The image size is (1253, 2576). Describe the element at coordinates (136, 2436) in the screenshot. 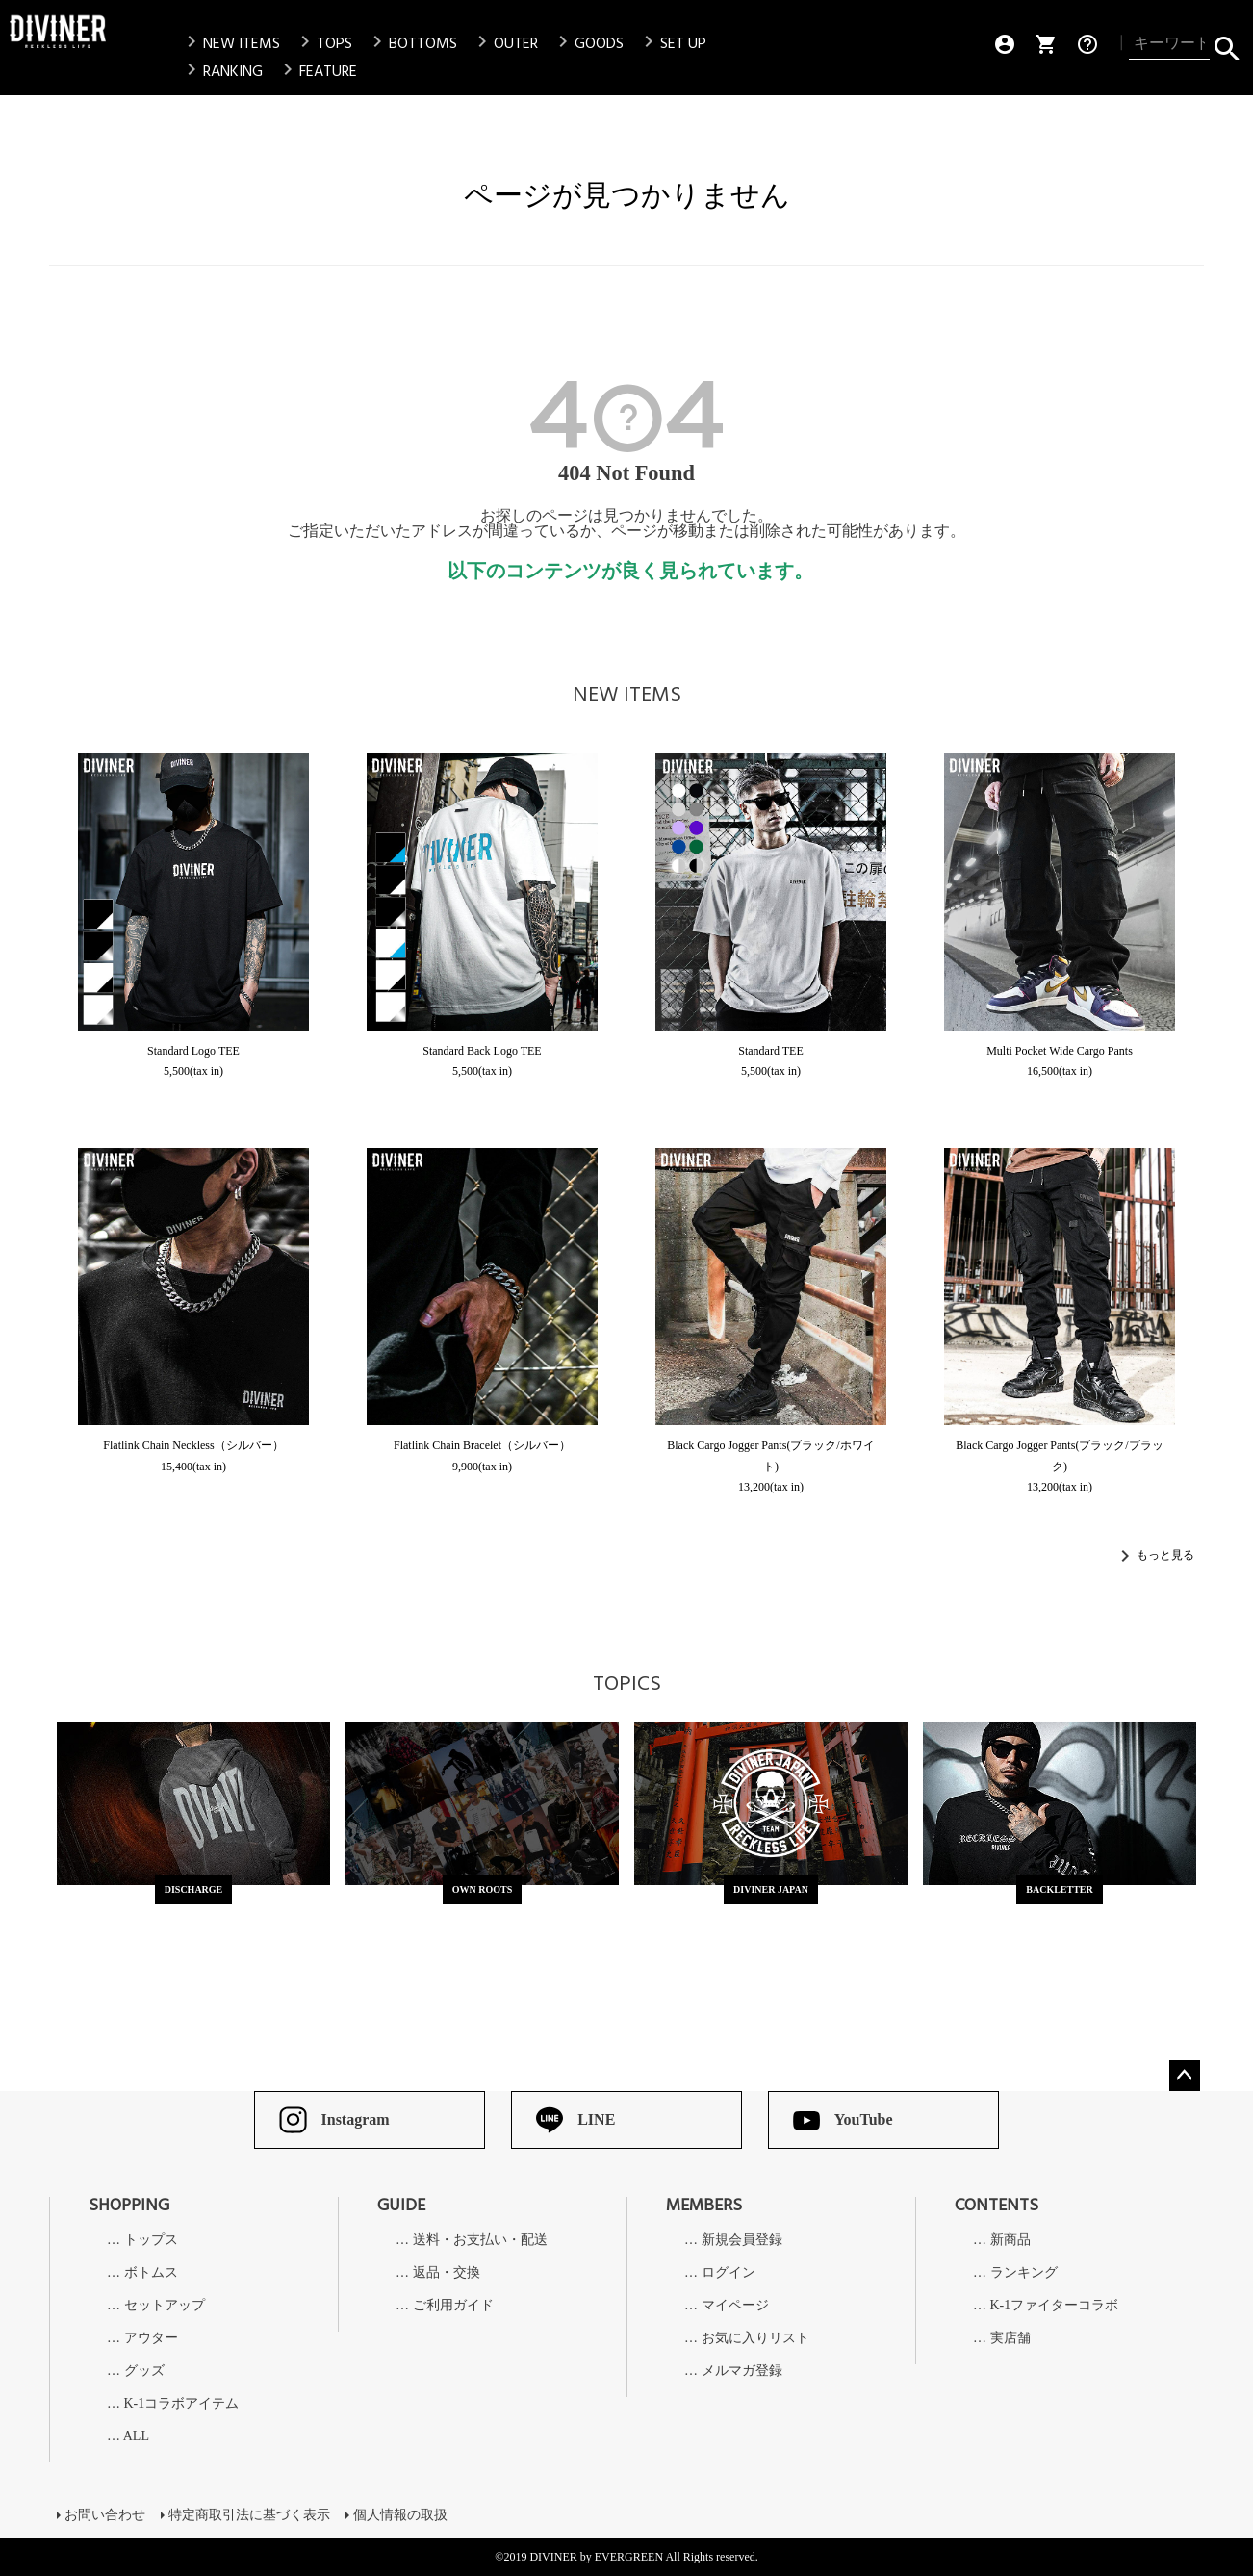

I see `ALL` at that location.